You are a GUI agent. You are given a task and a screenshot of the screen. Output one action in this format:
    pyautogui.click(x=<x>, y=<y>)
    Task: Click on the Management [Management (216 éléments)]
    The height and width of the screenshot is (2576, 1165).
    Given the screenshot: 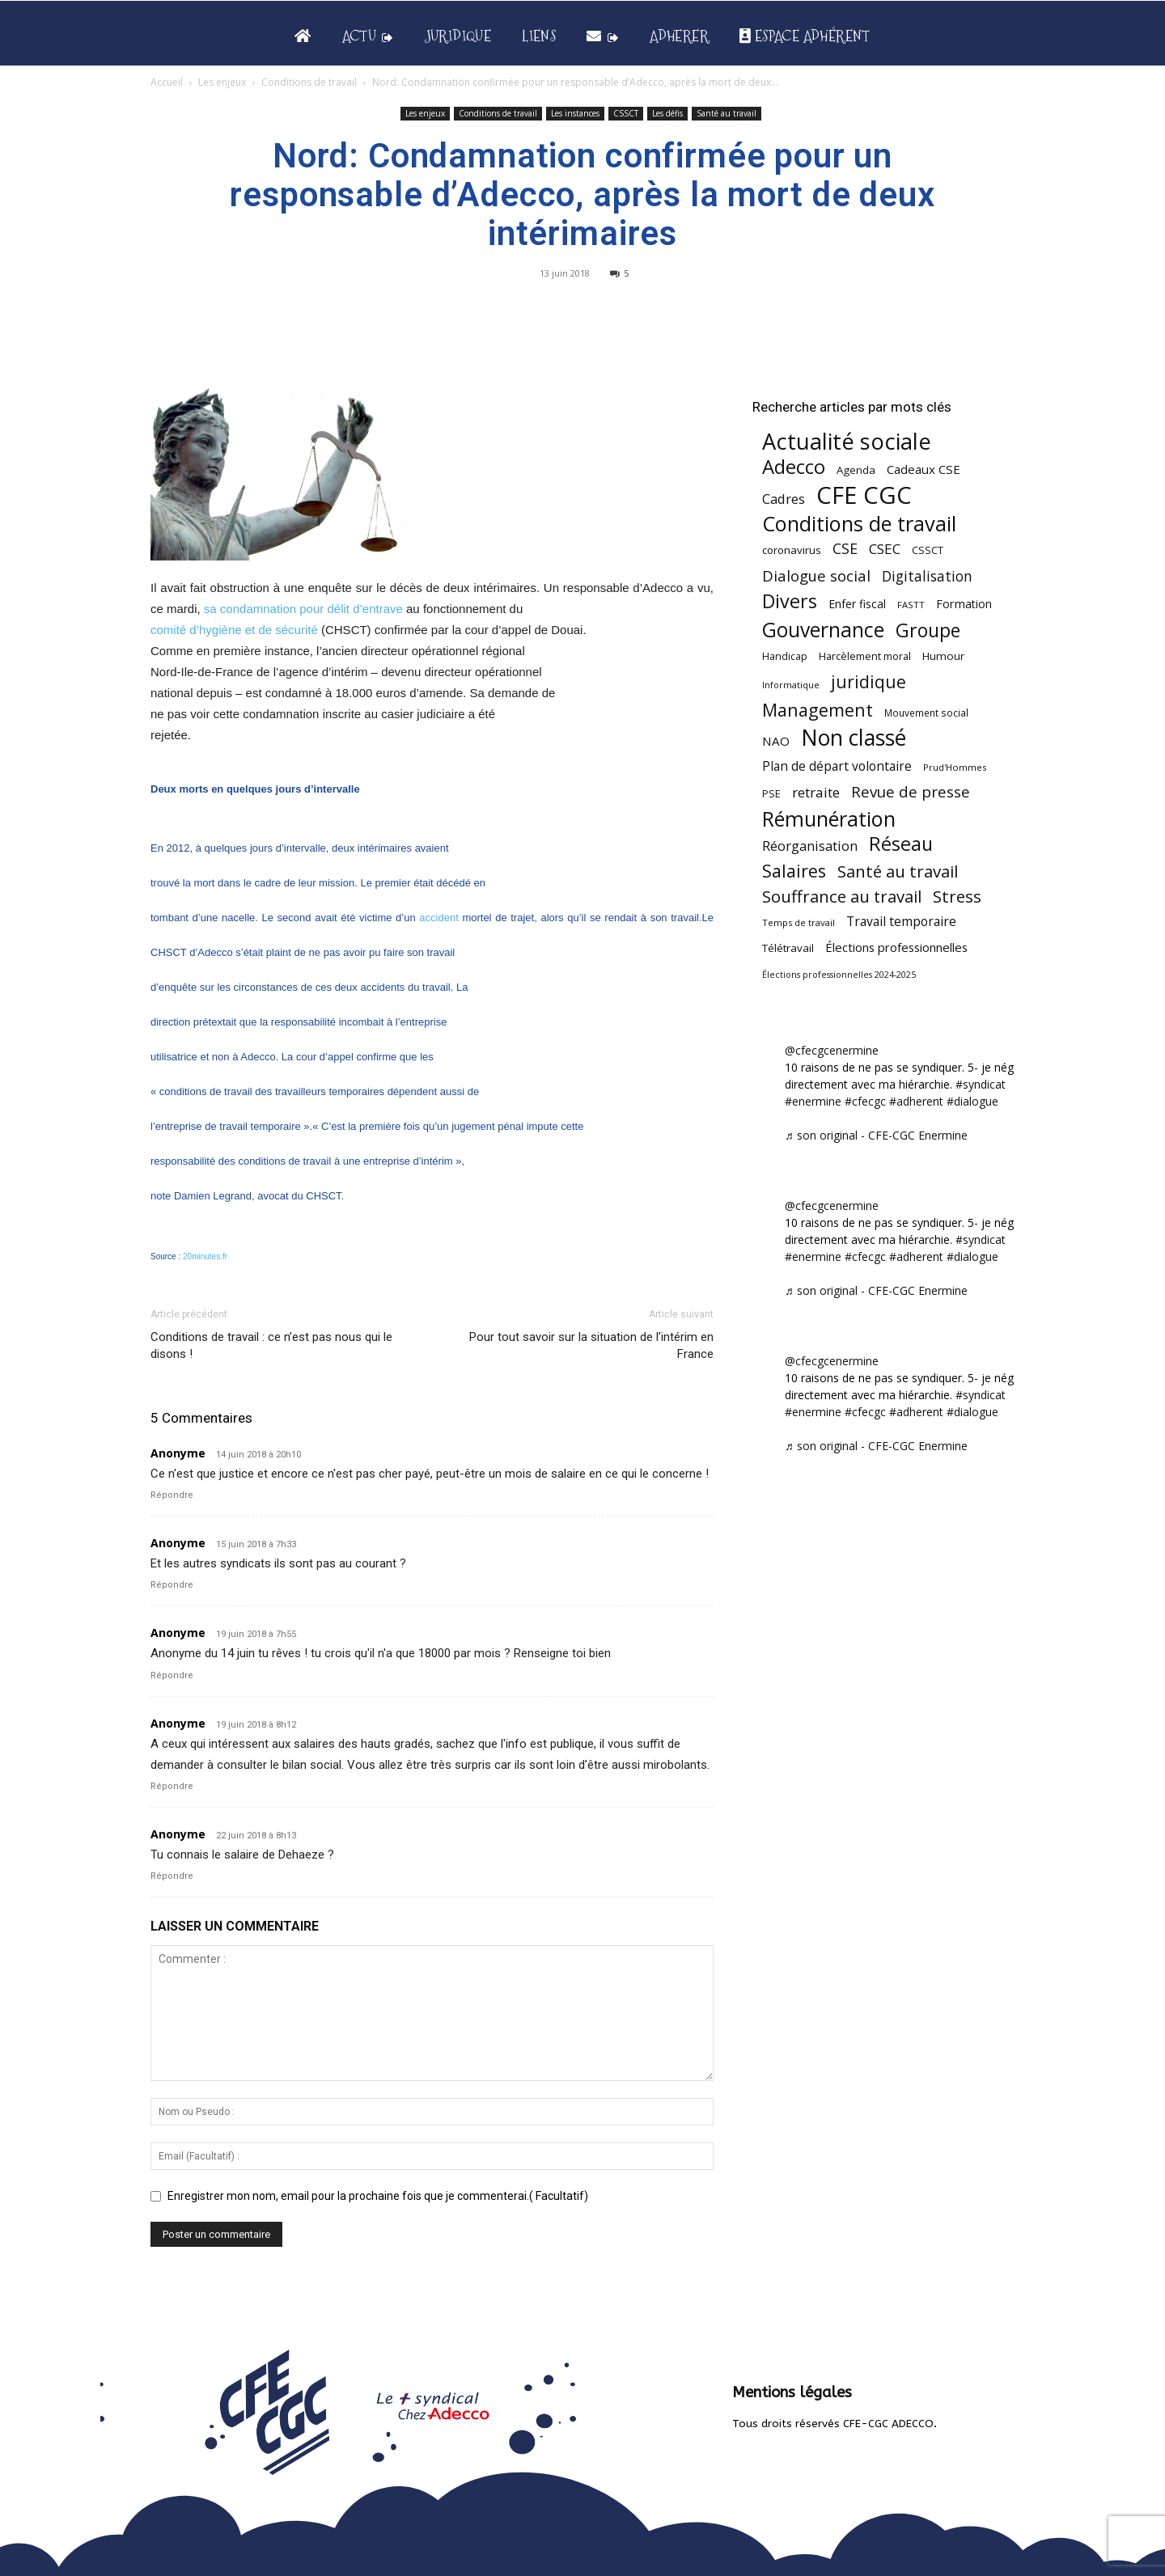 What is the action you would take?
    pyautogui.click(x=817, y=709)
    